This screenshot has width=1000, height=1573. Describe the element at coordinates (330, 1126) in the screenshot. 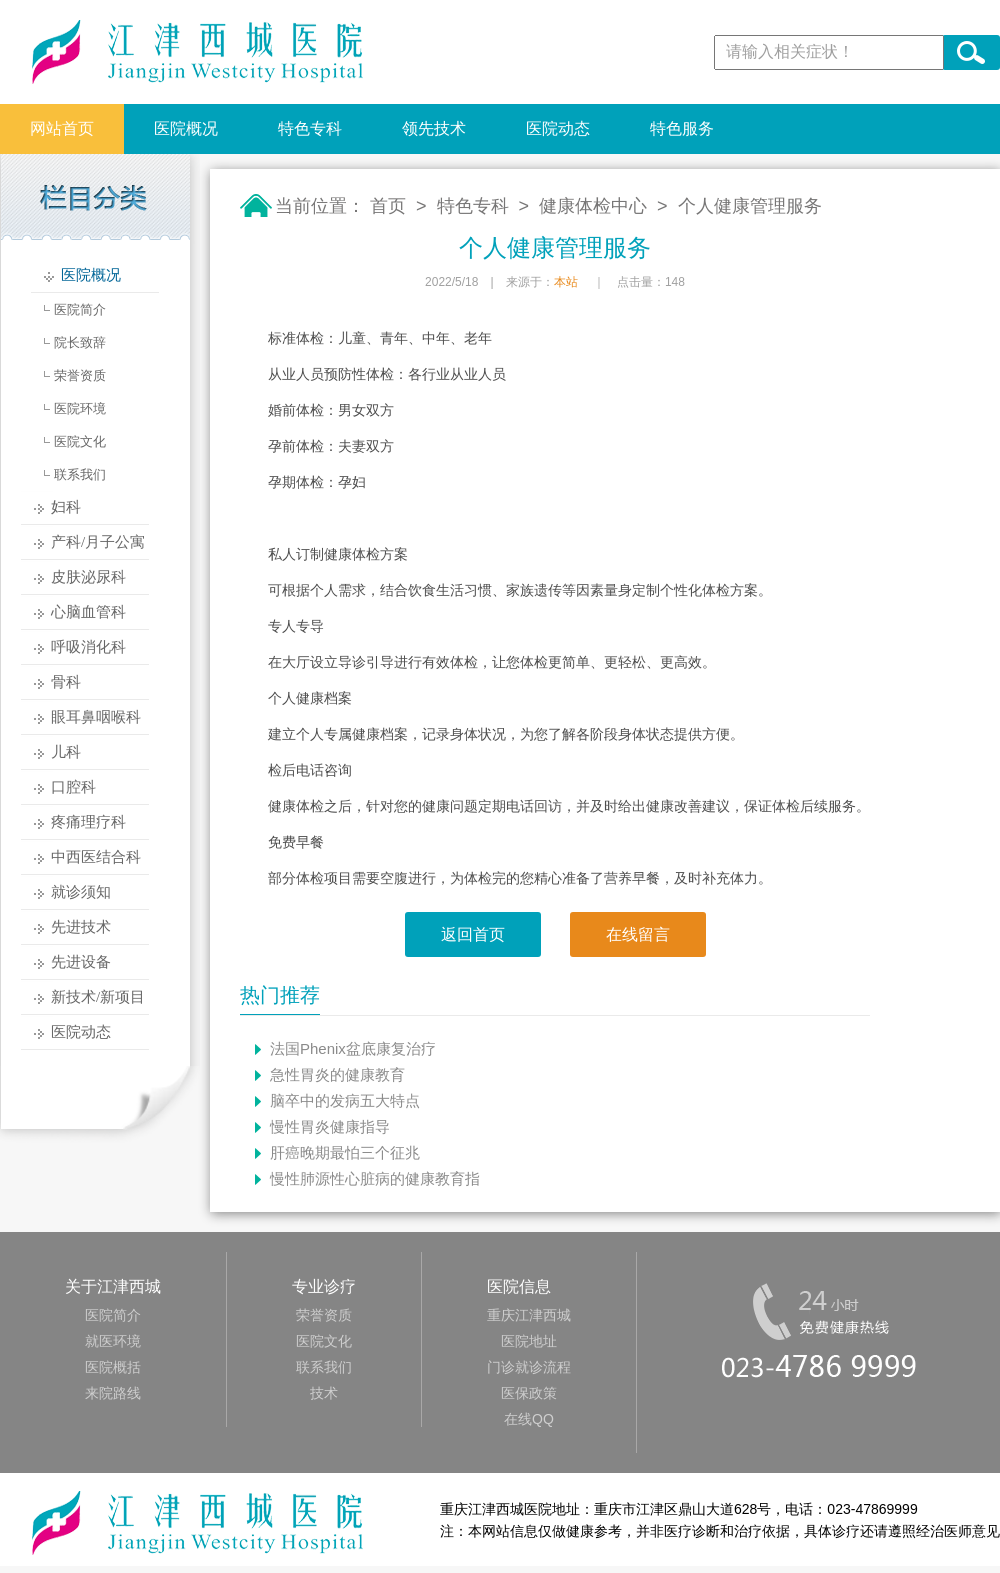

I see `慢性胃炎健康指导` at that location.